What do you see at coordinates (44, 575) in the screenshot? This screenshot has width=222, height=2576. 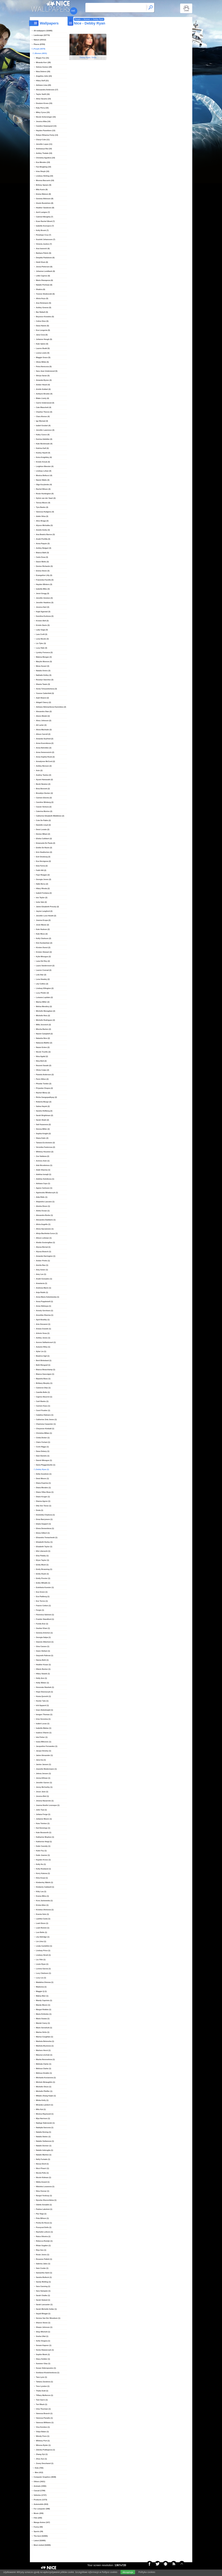 I see `Evangeline Lilly (3)` at bounding box center [44, 575].